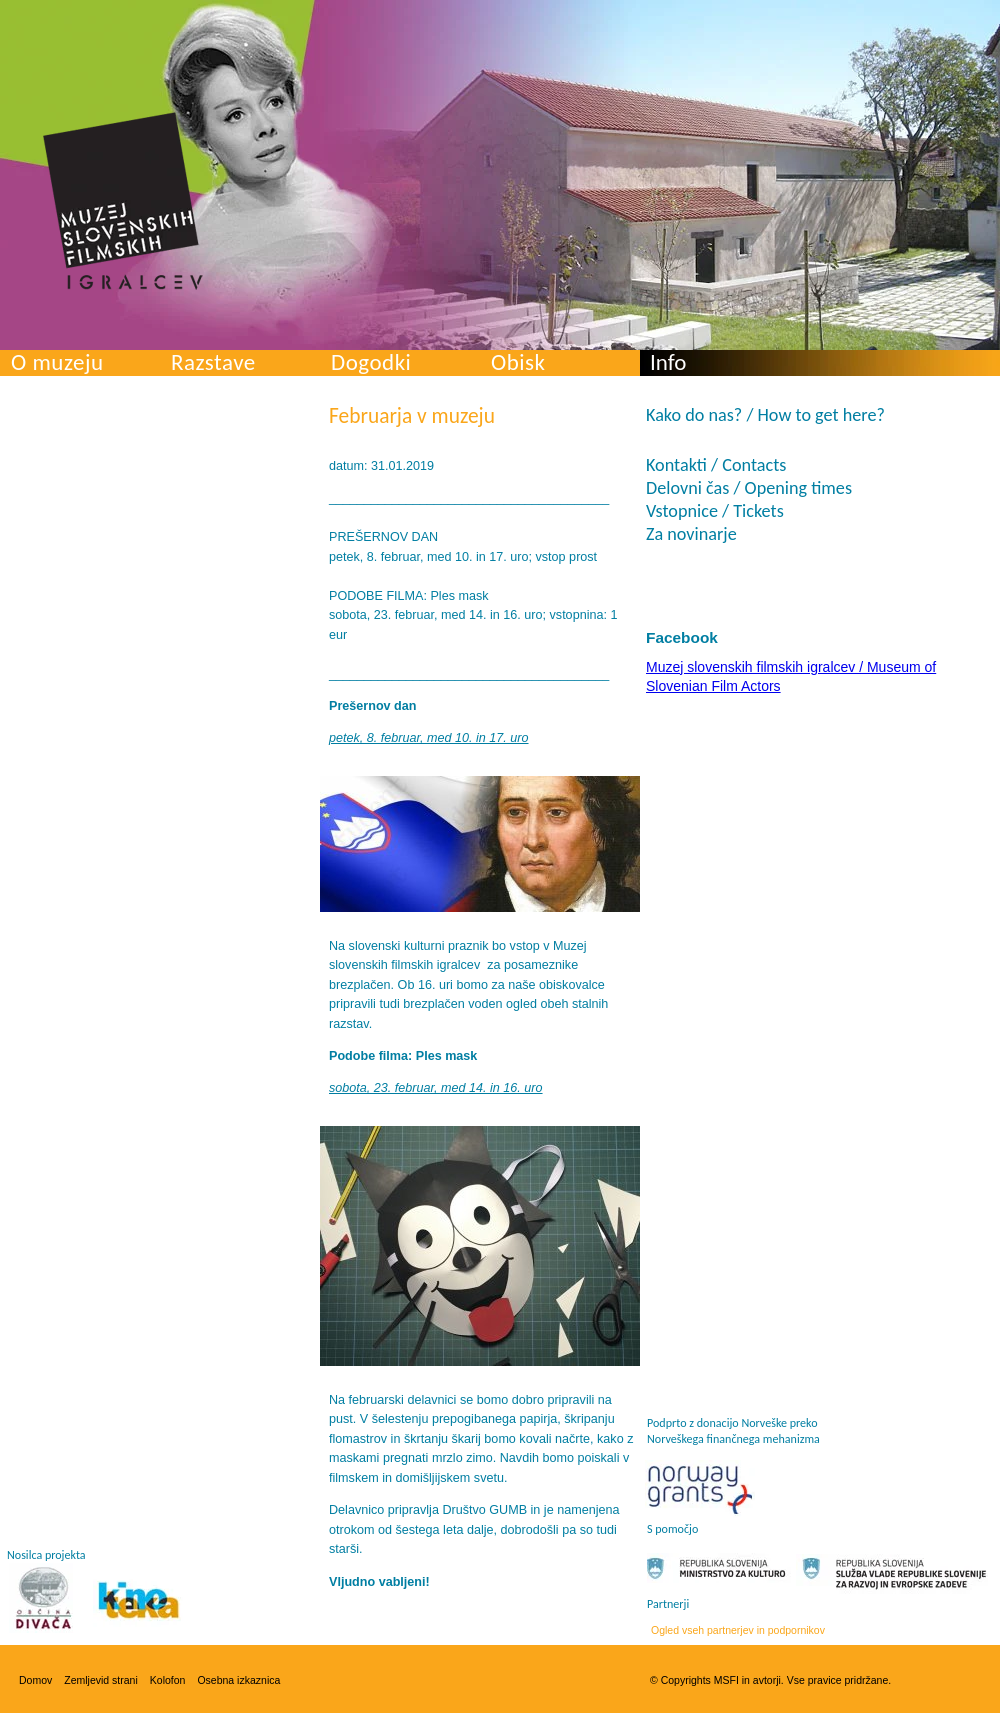  What do you see at coordinates (238, 1680) in the screenshot?
I see `Osebna izkaznica` at bounding box center [238, 1680].